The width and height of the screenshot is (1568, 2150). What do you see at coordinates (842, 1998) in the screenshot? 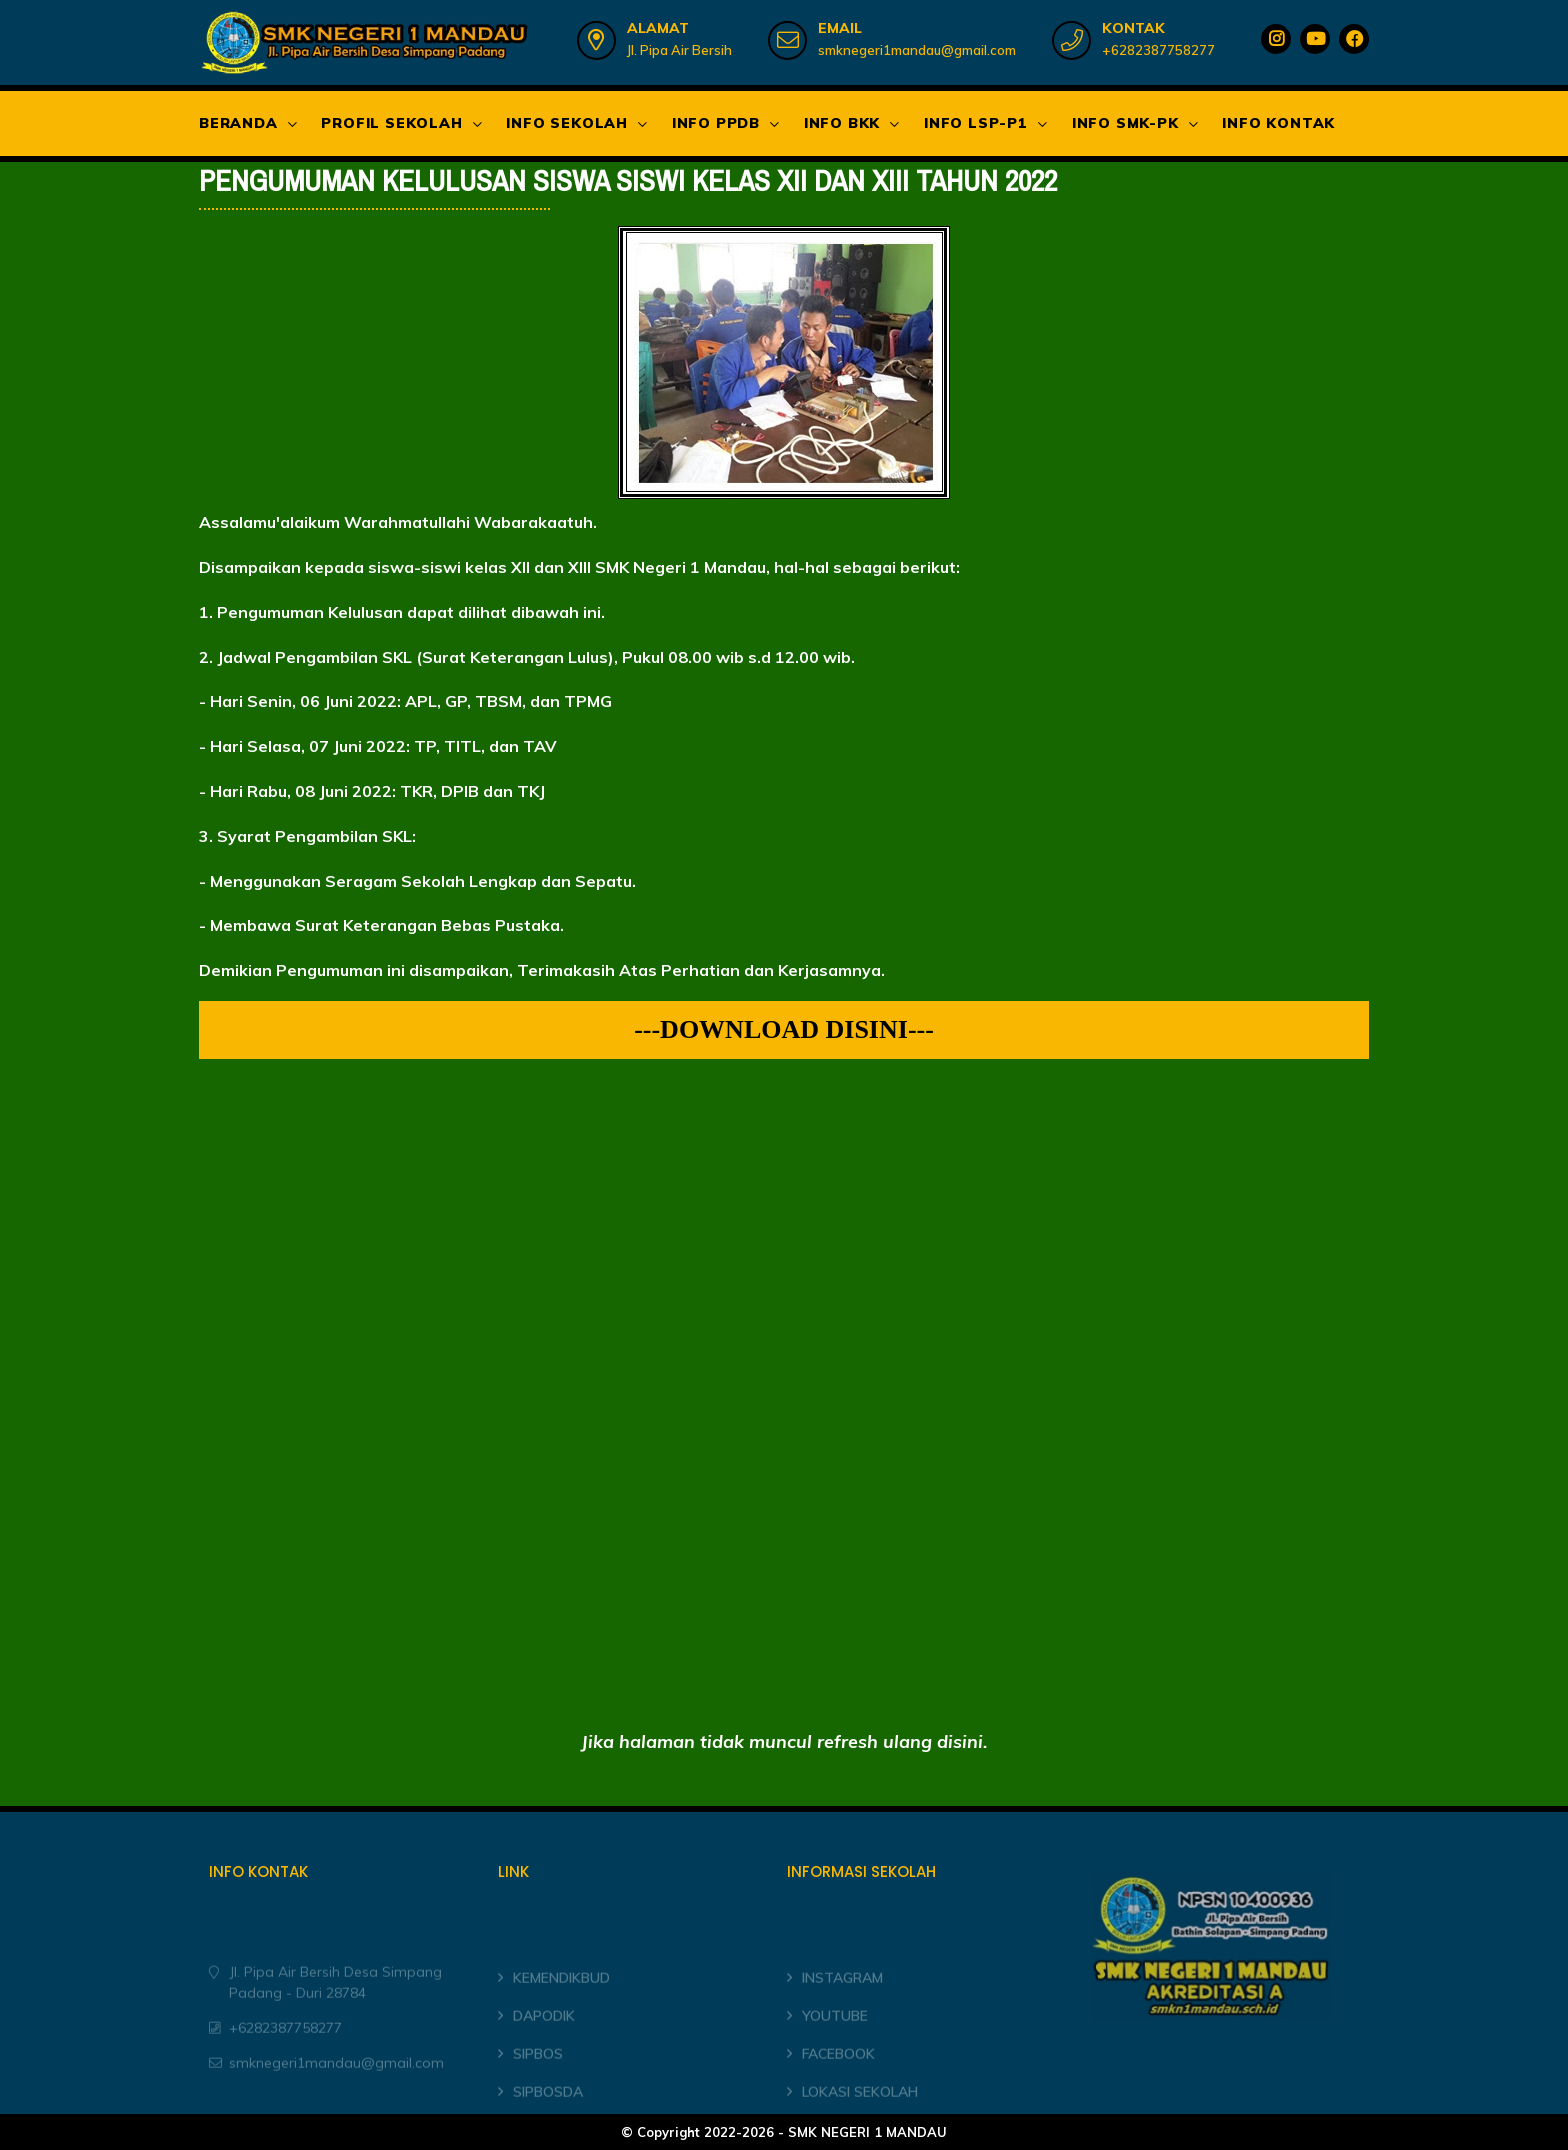
I see `INSTAGRAM` at bounding box center [842, 1998].